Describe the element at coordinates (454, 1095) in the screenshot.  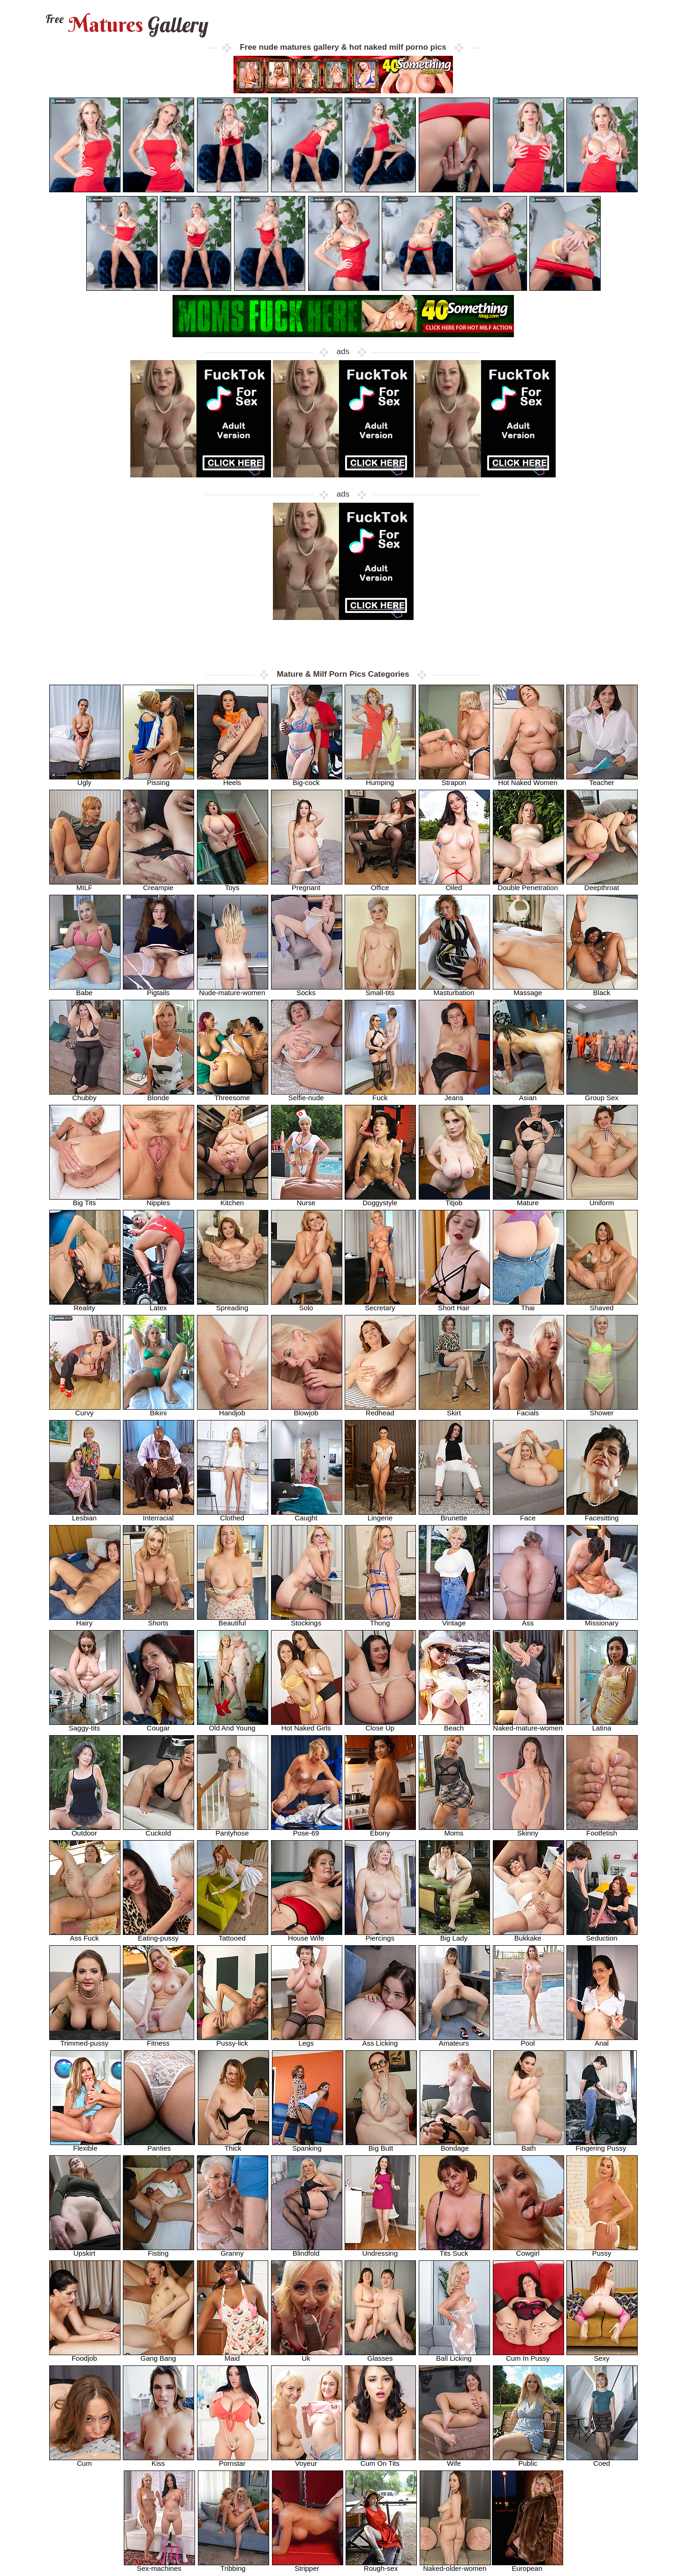
I see `Jeans` at that location.